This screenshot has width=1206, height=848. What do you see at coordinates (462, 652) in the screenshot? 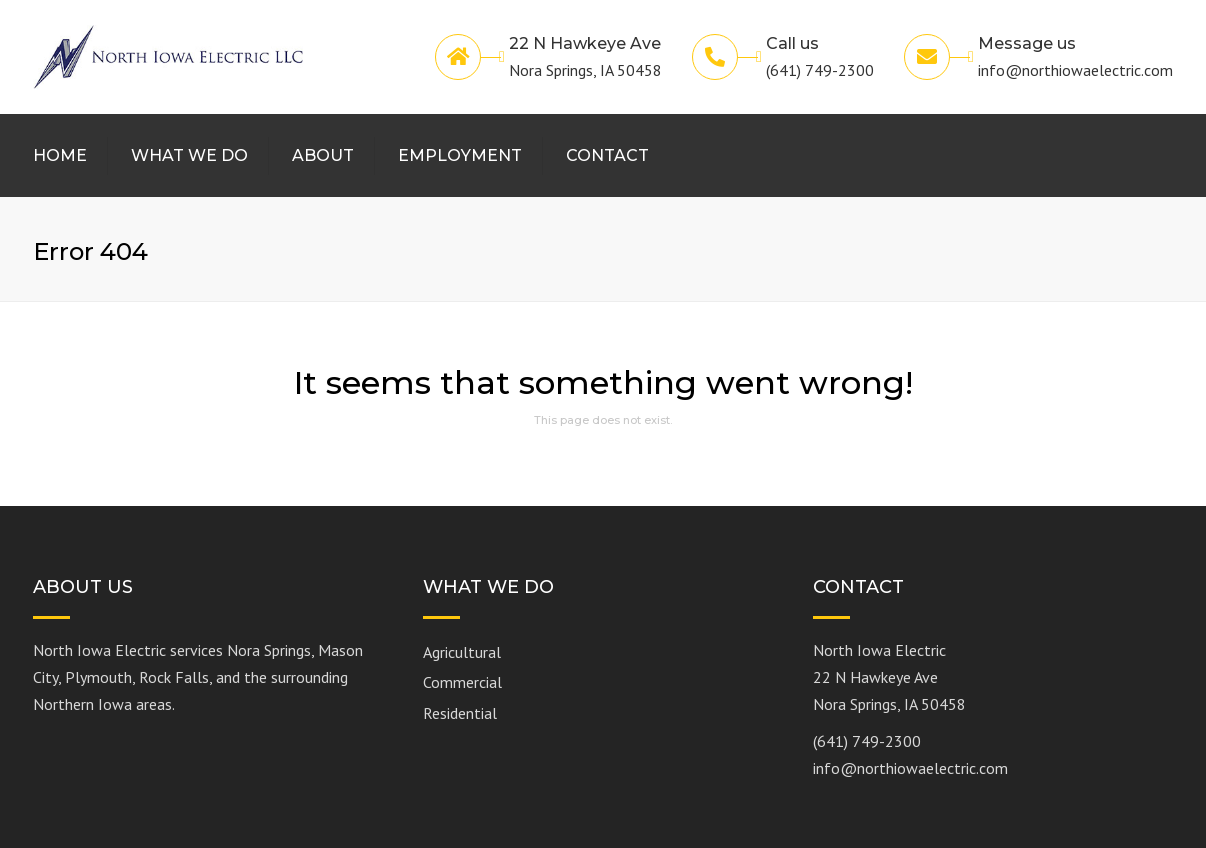
I see `Agricultural` at bounding box center [462, 652].